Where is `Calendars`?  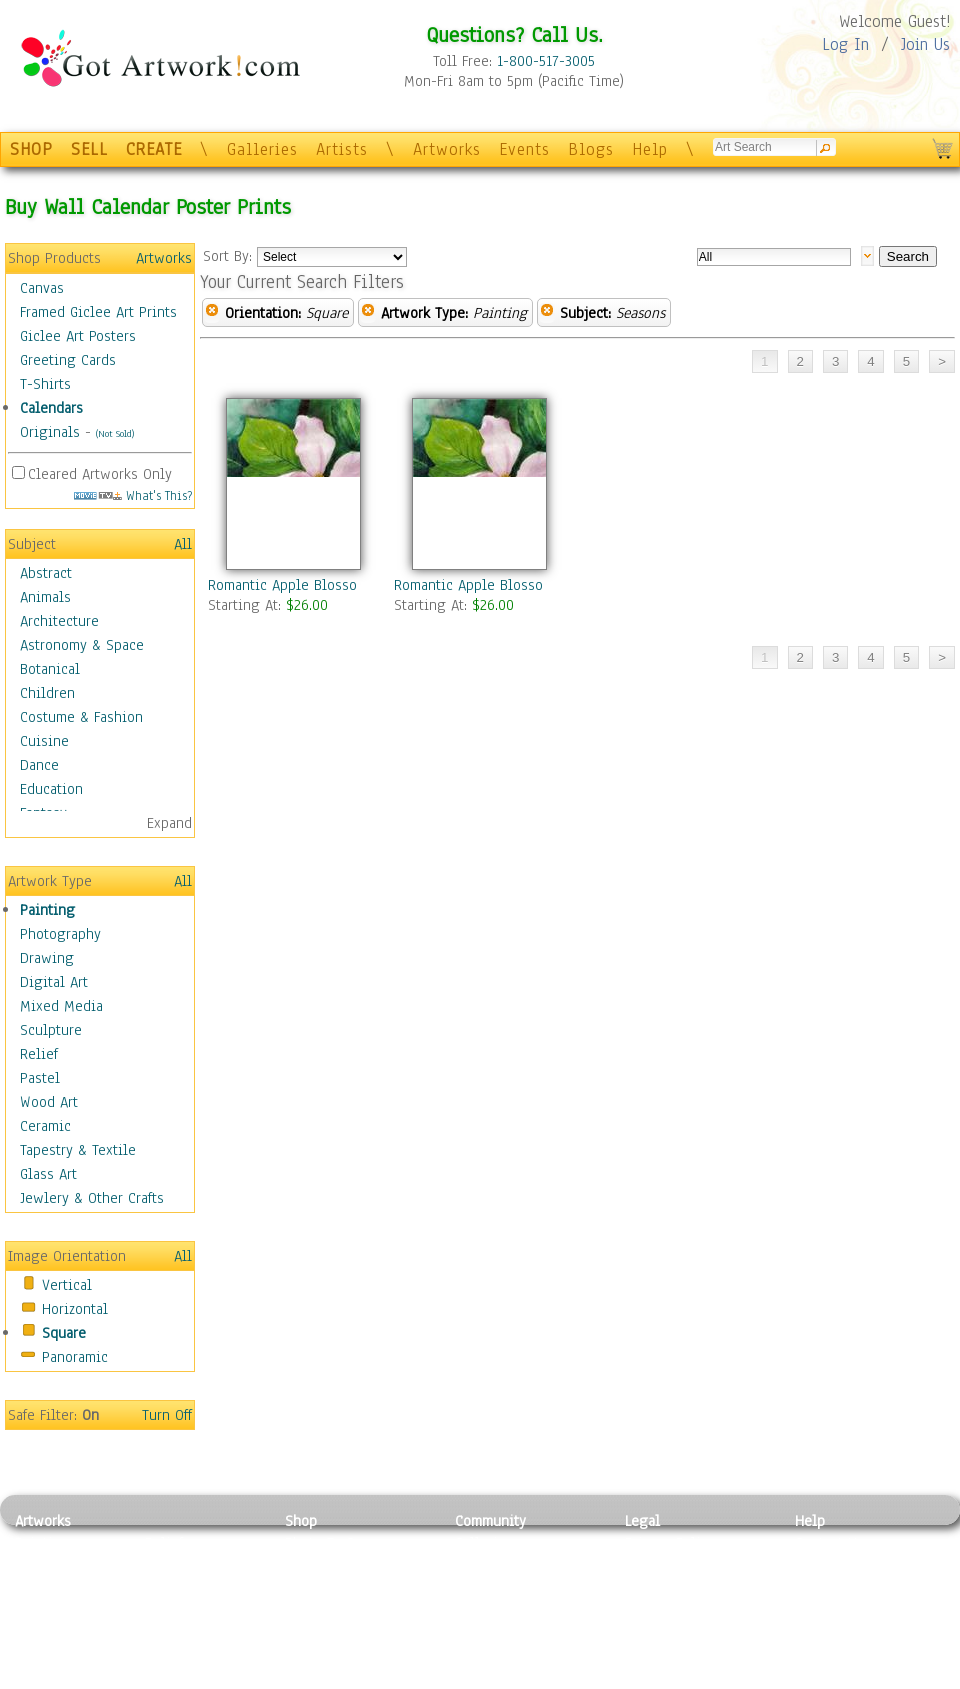 Calendars is located at coordinates (51, 408).